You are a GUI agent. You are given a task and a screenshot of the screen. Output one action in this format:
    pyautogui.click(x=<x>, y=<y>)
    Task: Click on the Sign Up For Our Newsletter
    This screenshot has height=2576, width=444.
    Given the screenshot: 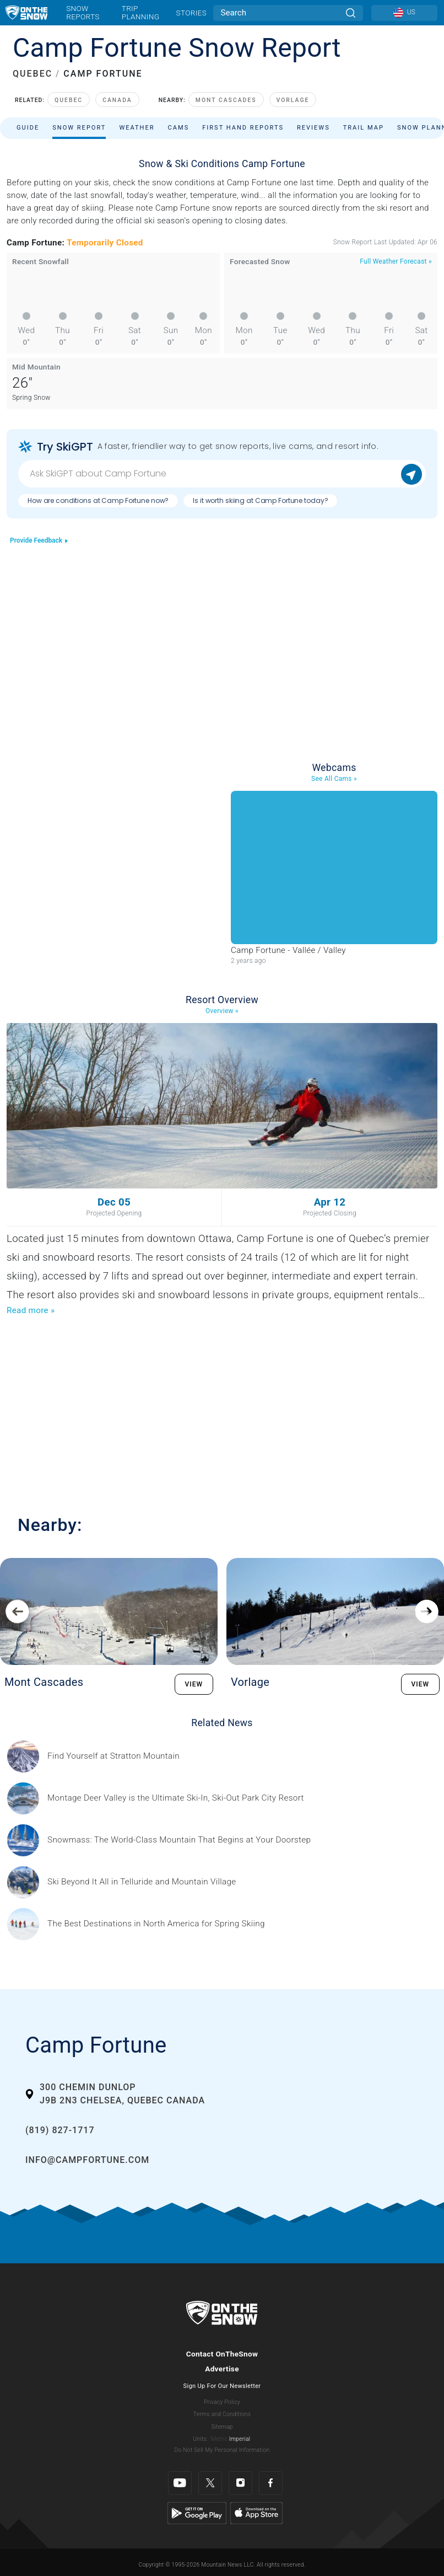 What is the action you would take?
    pyautogui.click(x=222, y=2386)
    